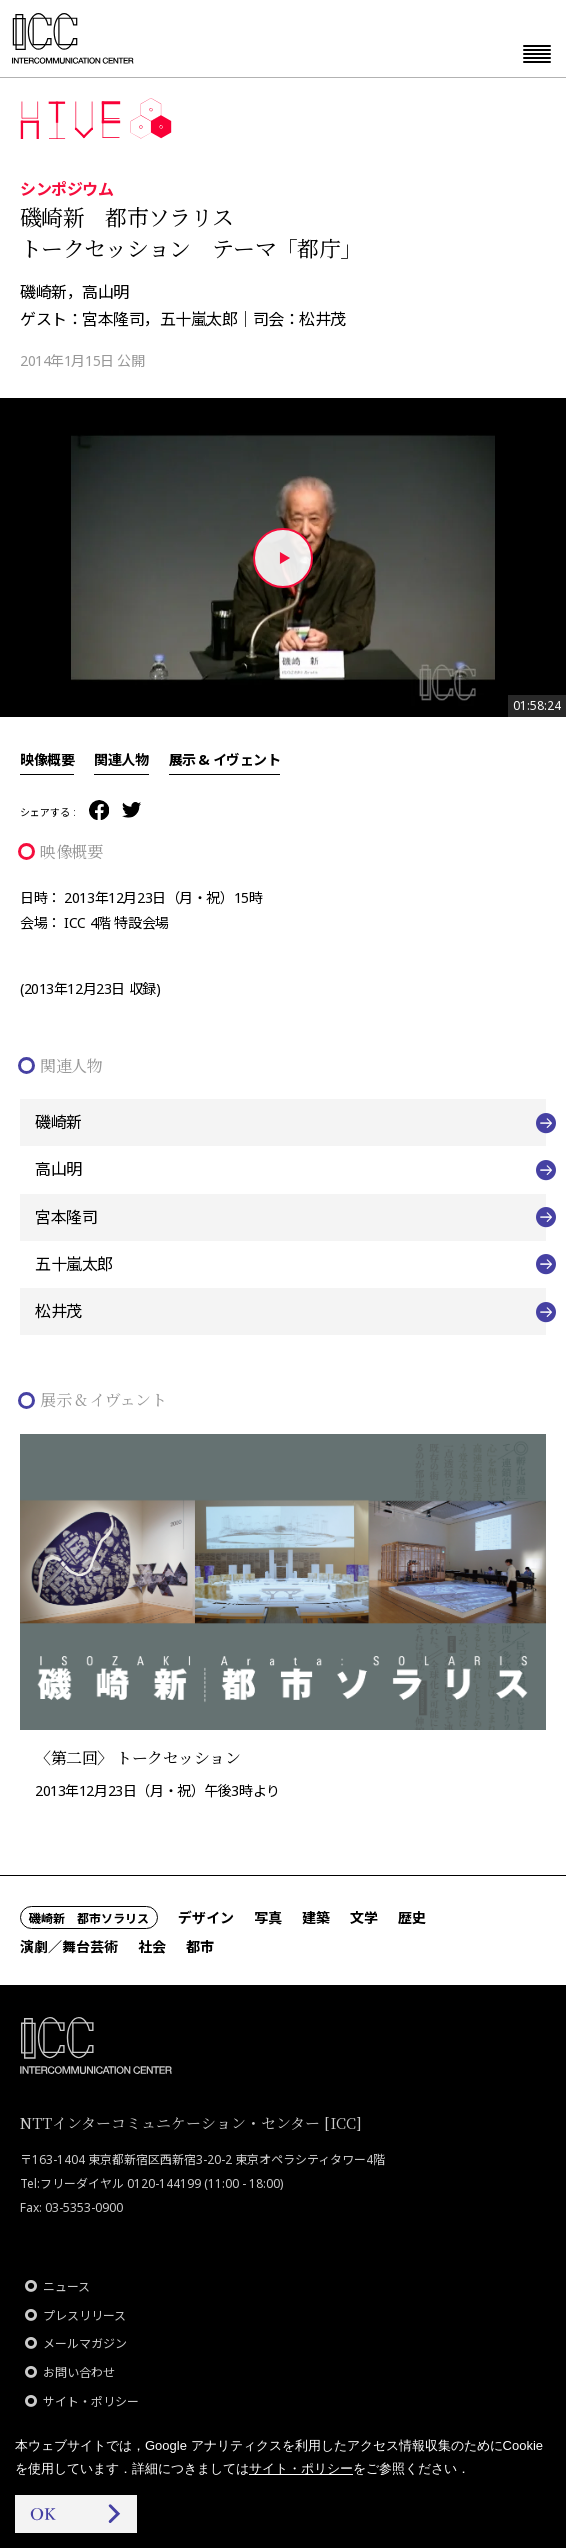 This screenshot has width=566, height=2548. I want to click on 関連人物, so click(121, 759).